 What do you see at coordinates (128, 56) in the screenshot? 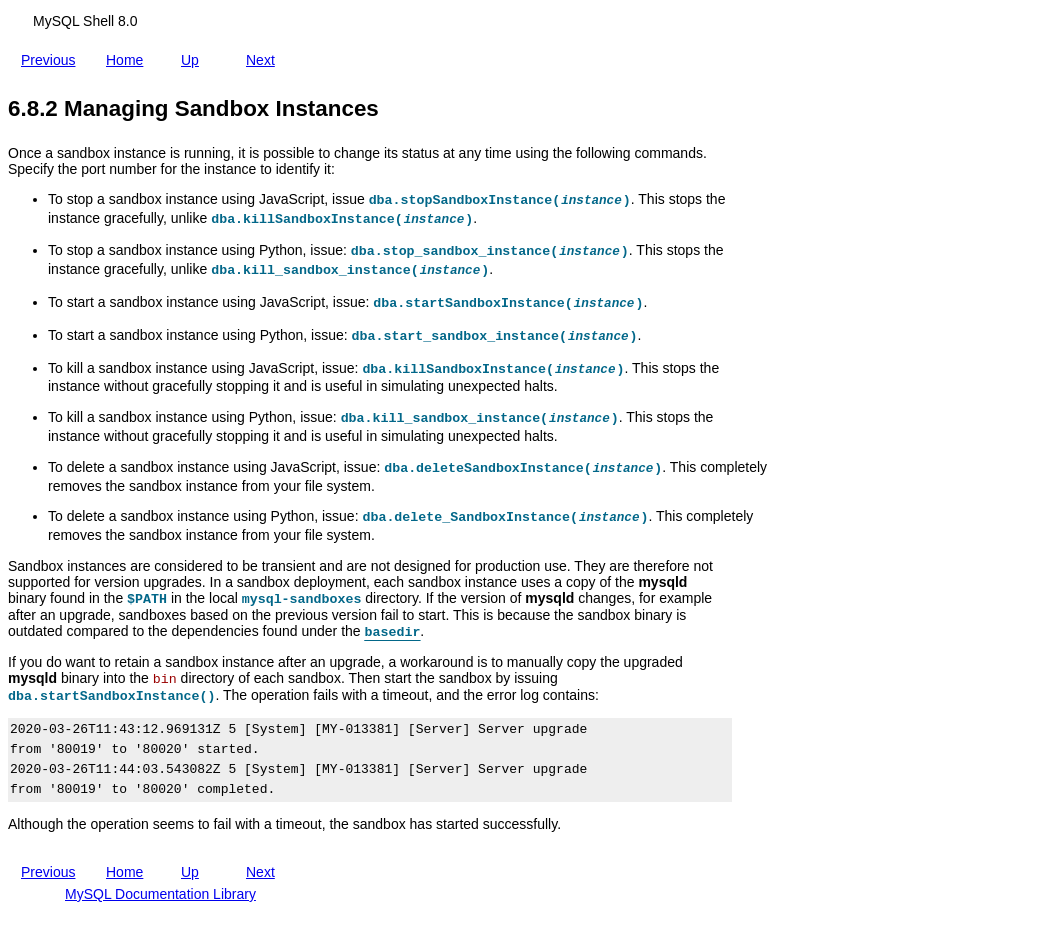
I see `Home` at bounding box center [128, 56].